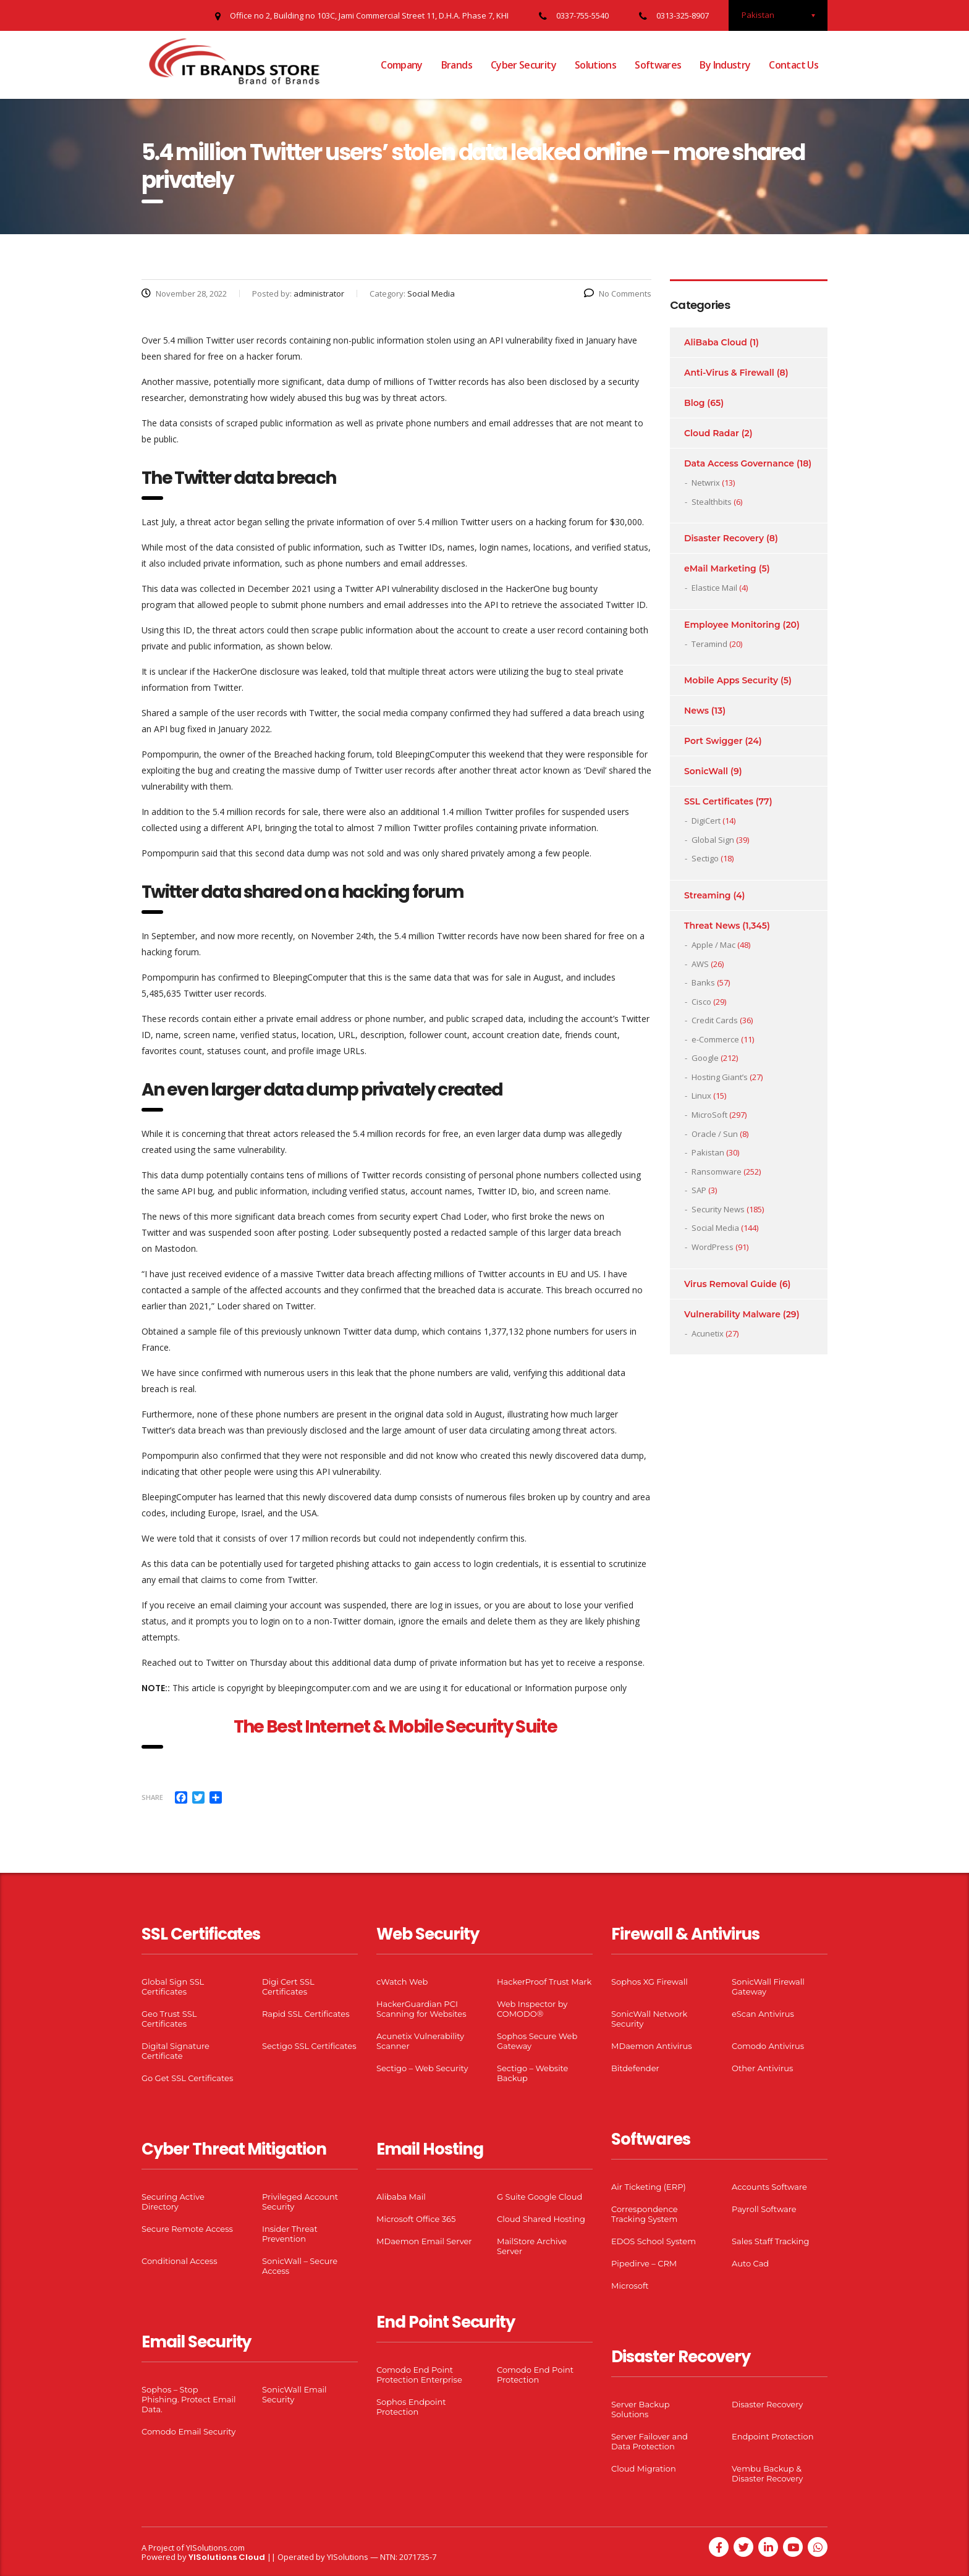 This screenshot has height=2576, width=969. I want to click on Secure Remote Access, so click(187, 2229).